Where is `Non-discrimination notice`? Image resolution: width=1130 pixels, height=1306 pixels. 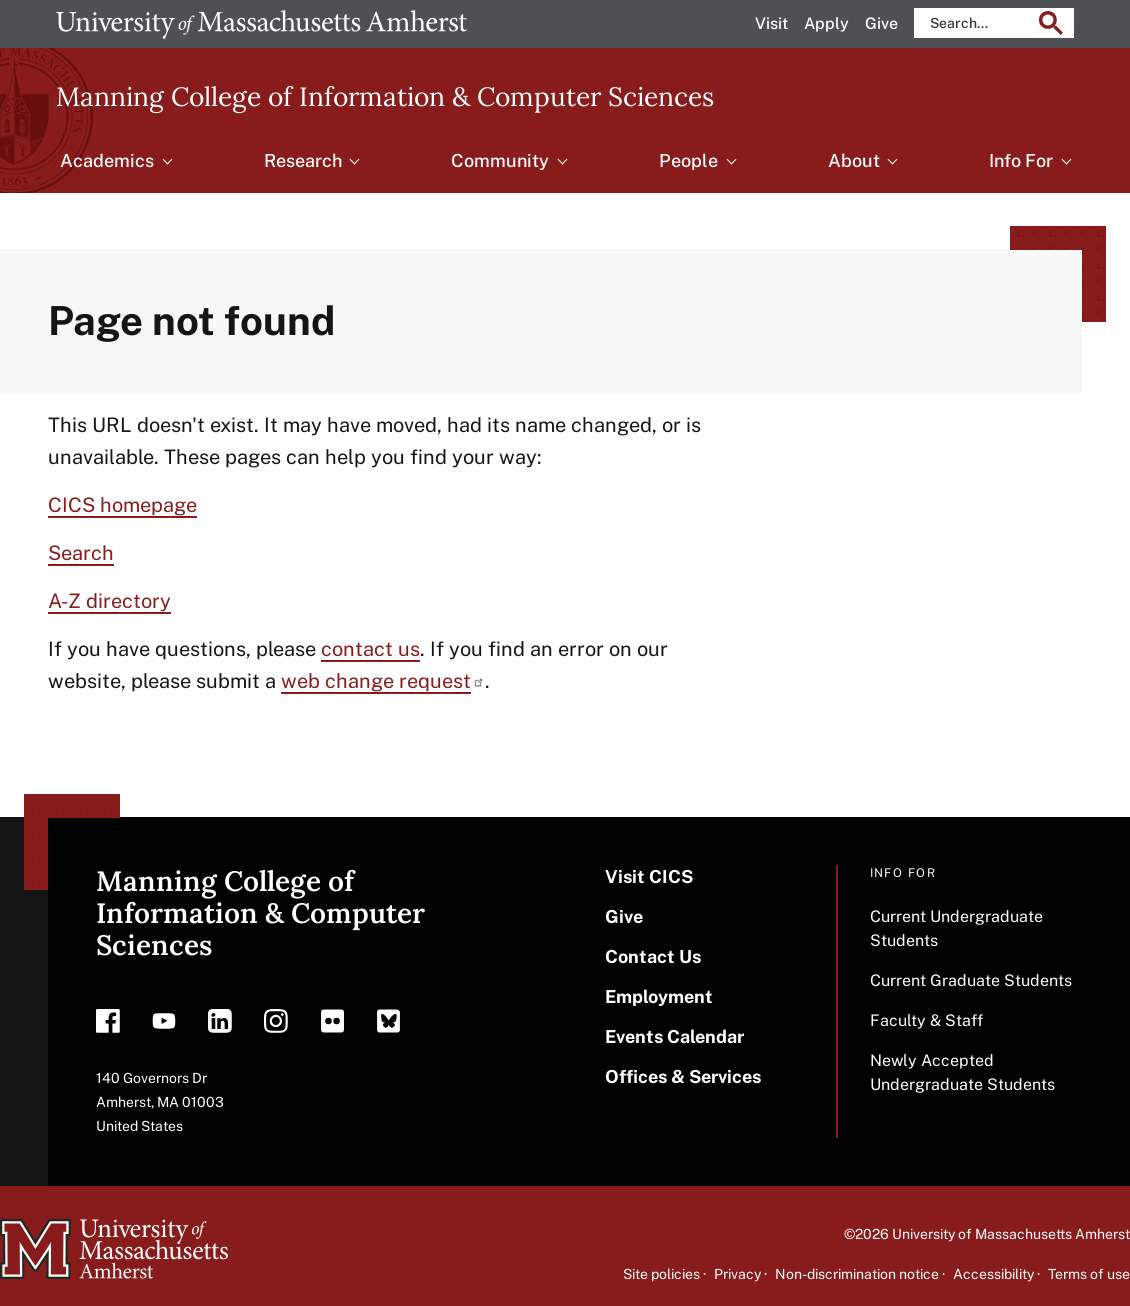 Non-discrimination notice is located at coordinates (857, 1274).